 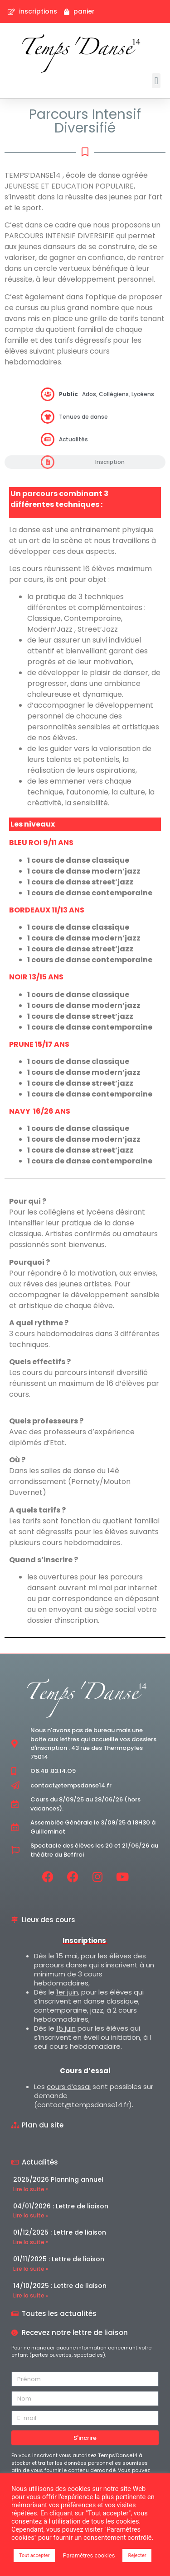 What do you see at coordinates (58, 2179) in the screenshot?
I see `2025/2026 Planning annuel` at bounding box center [58, 2179].